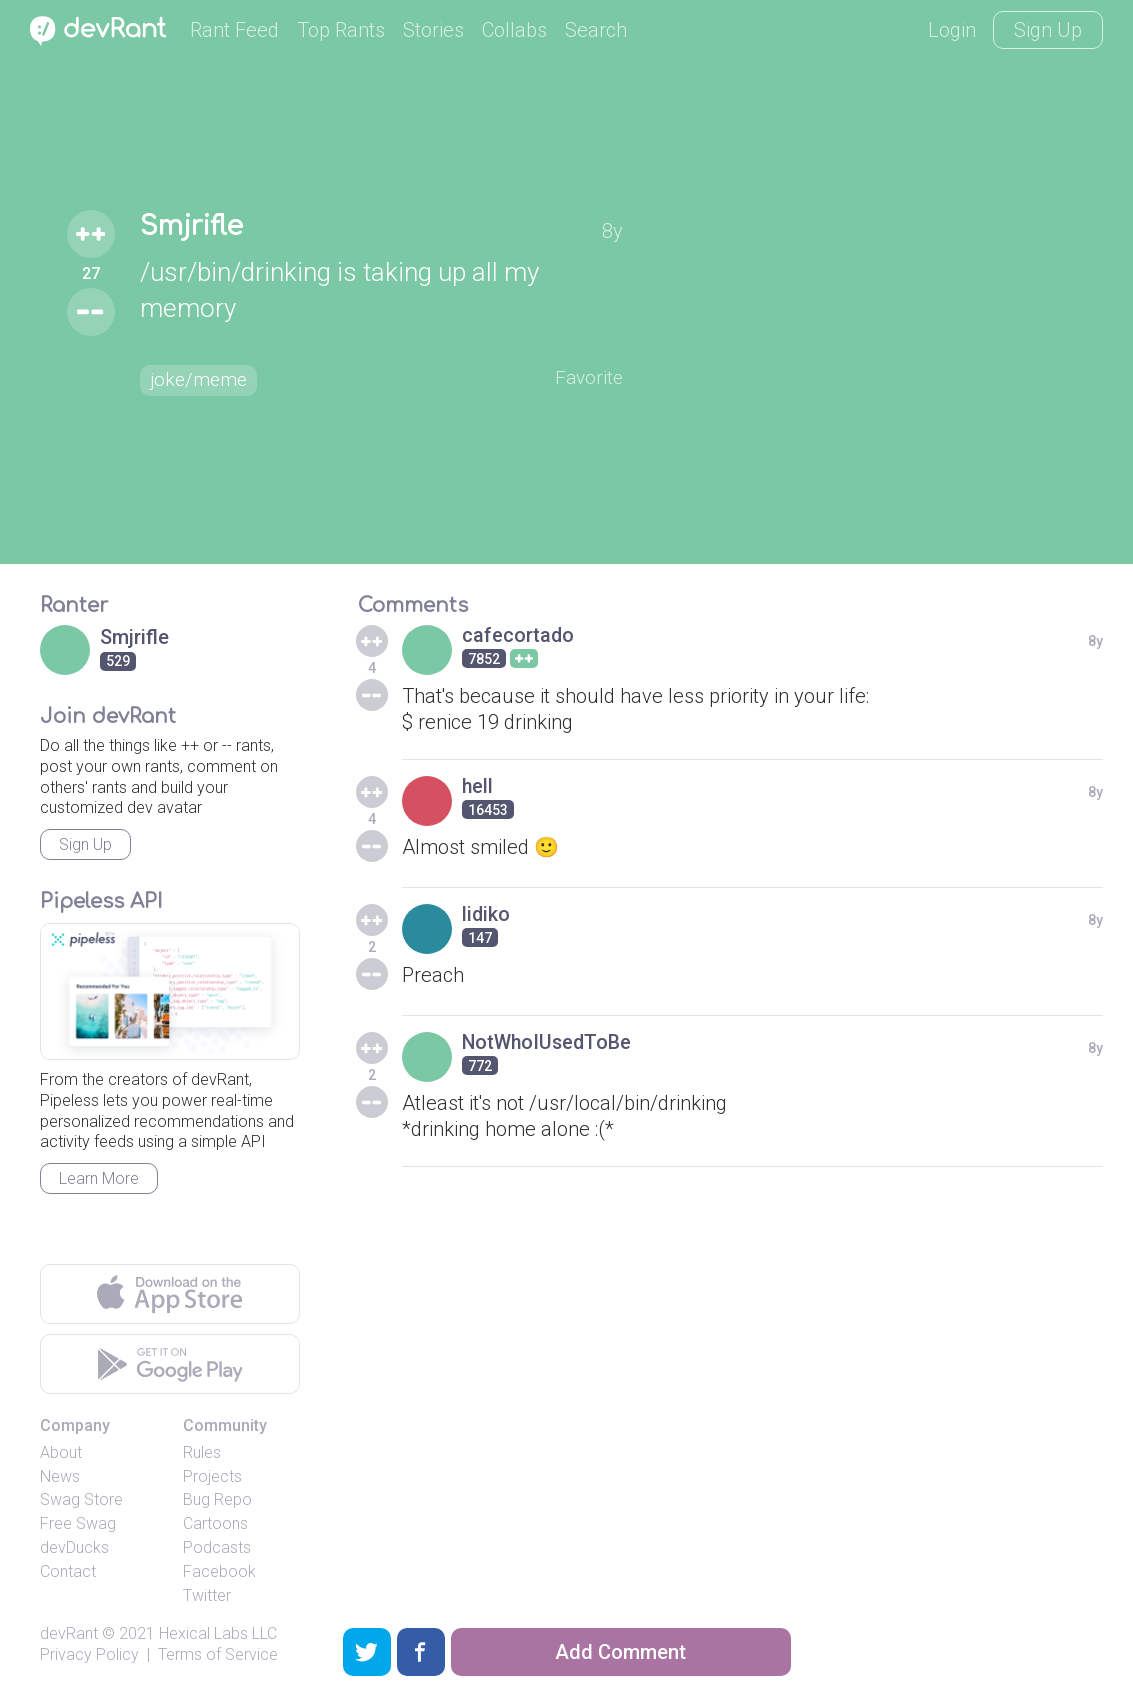 The width and height of the screenshot is (1133, 1696). What do you see at coordinates (219, 1571) in the screenshot?
I see `Facebook` at bounding box center [219, 1571].